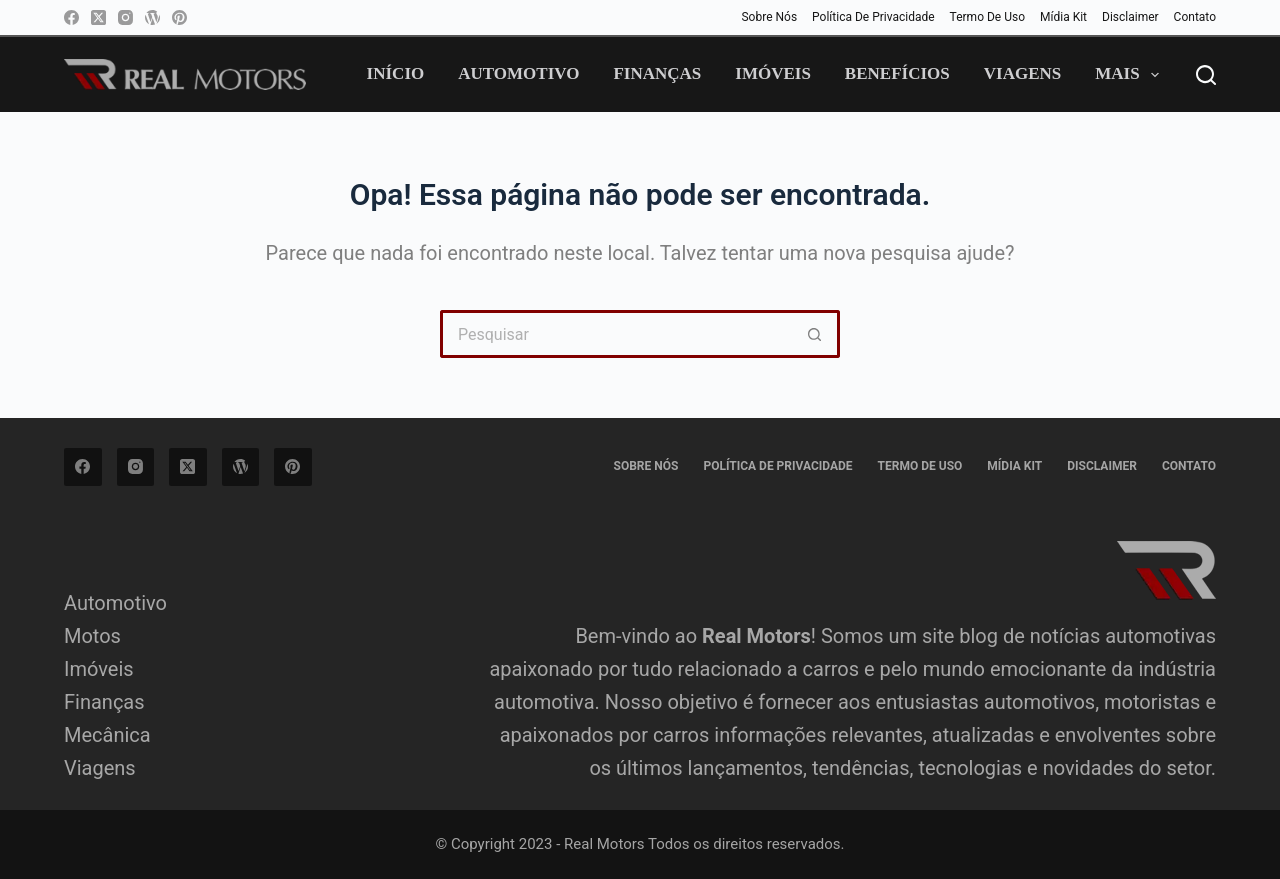  What do you see at coordinates (769, 17) in the screenshot?
I see `Sobre Nós [menuitem]` at bounding box center [769, 17].